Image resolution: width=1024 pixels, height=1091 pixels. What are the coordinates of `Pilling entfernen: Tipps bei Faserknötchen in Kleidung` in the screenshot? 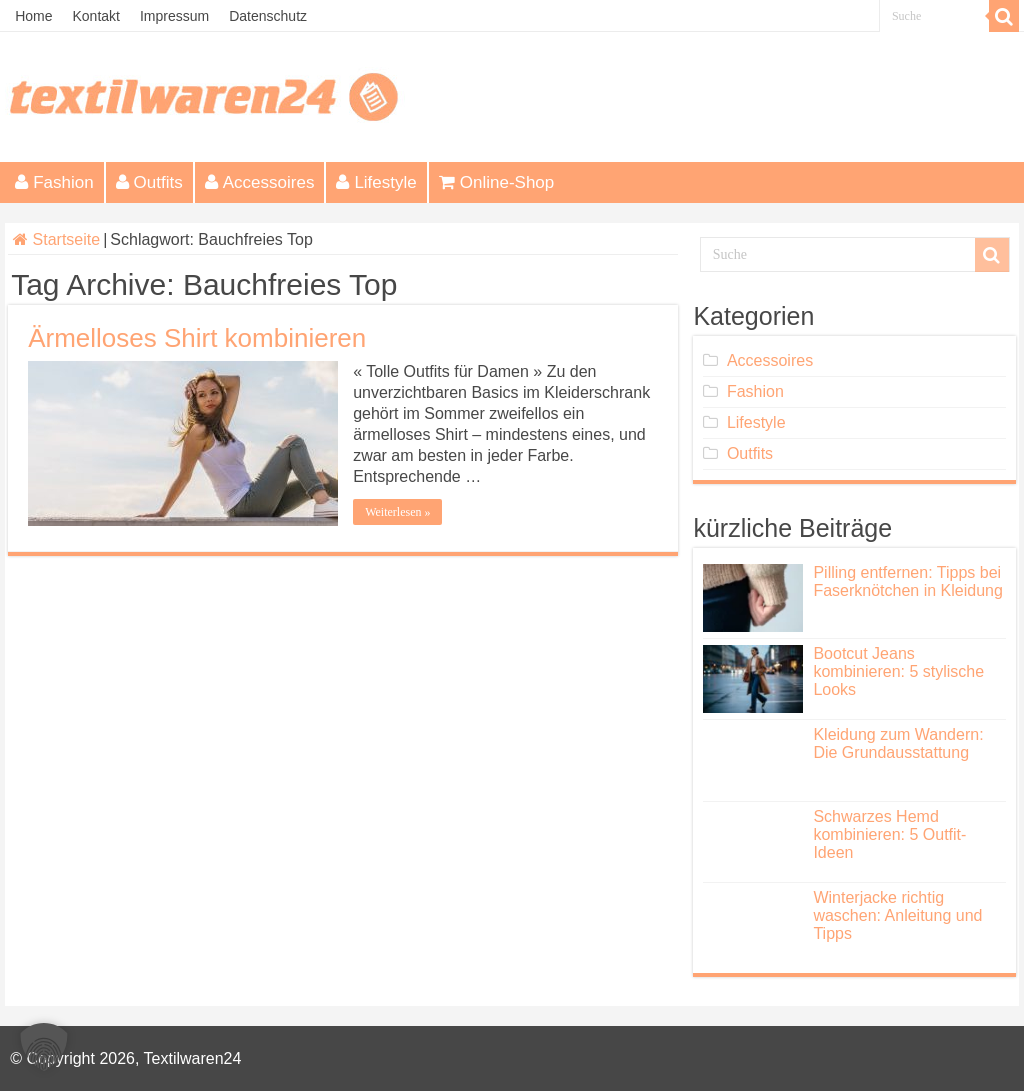 It's located at (907, 581).